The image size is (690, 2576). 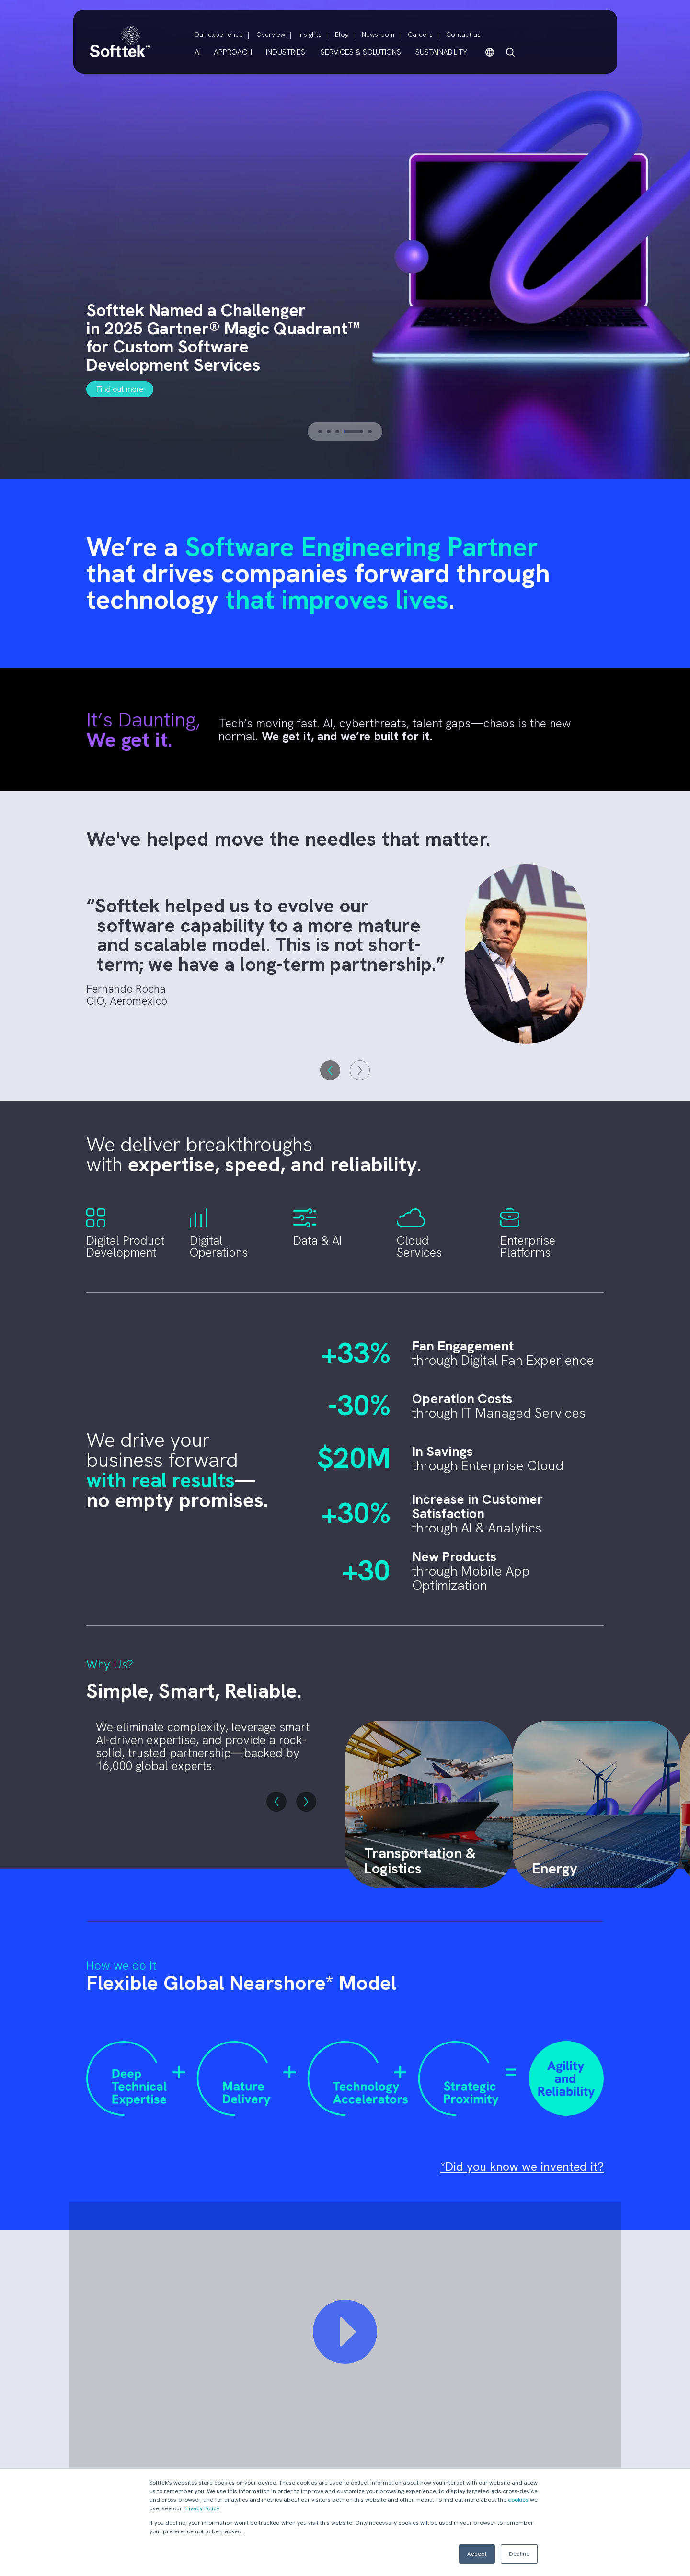 I want to click on SUSTAINABILITY, so click(x=441, y=52).